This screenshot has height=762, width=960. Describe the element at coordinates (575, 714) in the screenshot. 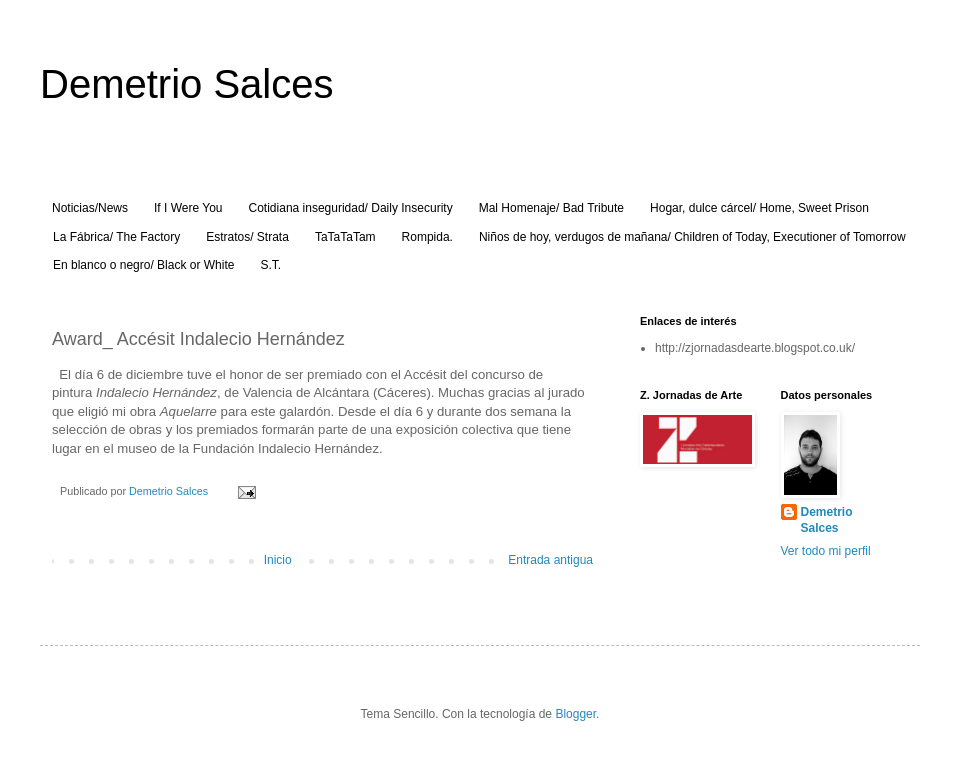

I see `Blogger` at that location.